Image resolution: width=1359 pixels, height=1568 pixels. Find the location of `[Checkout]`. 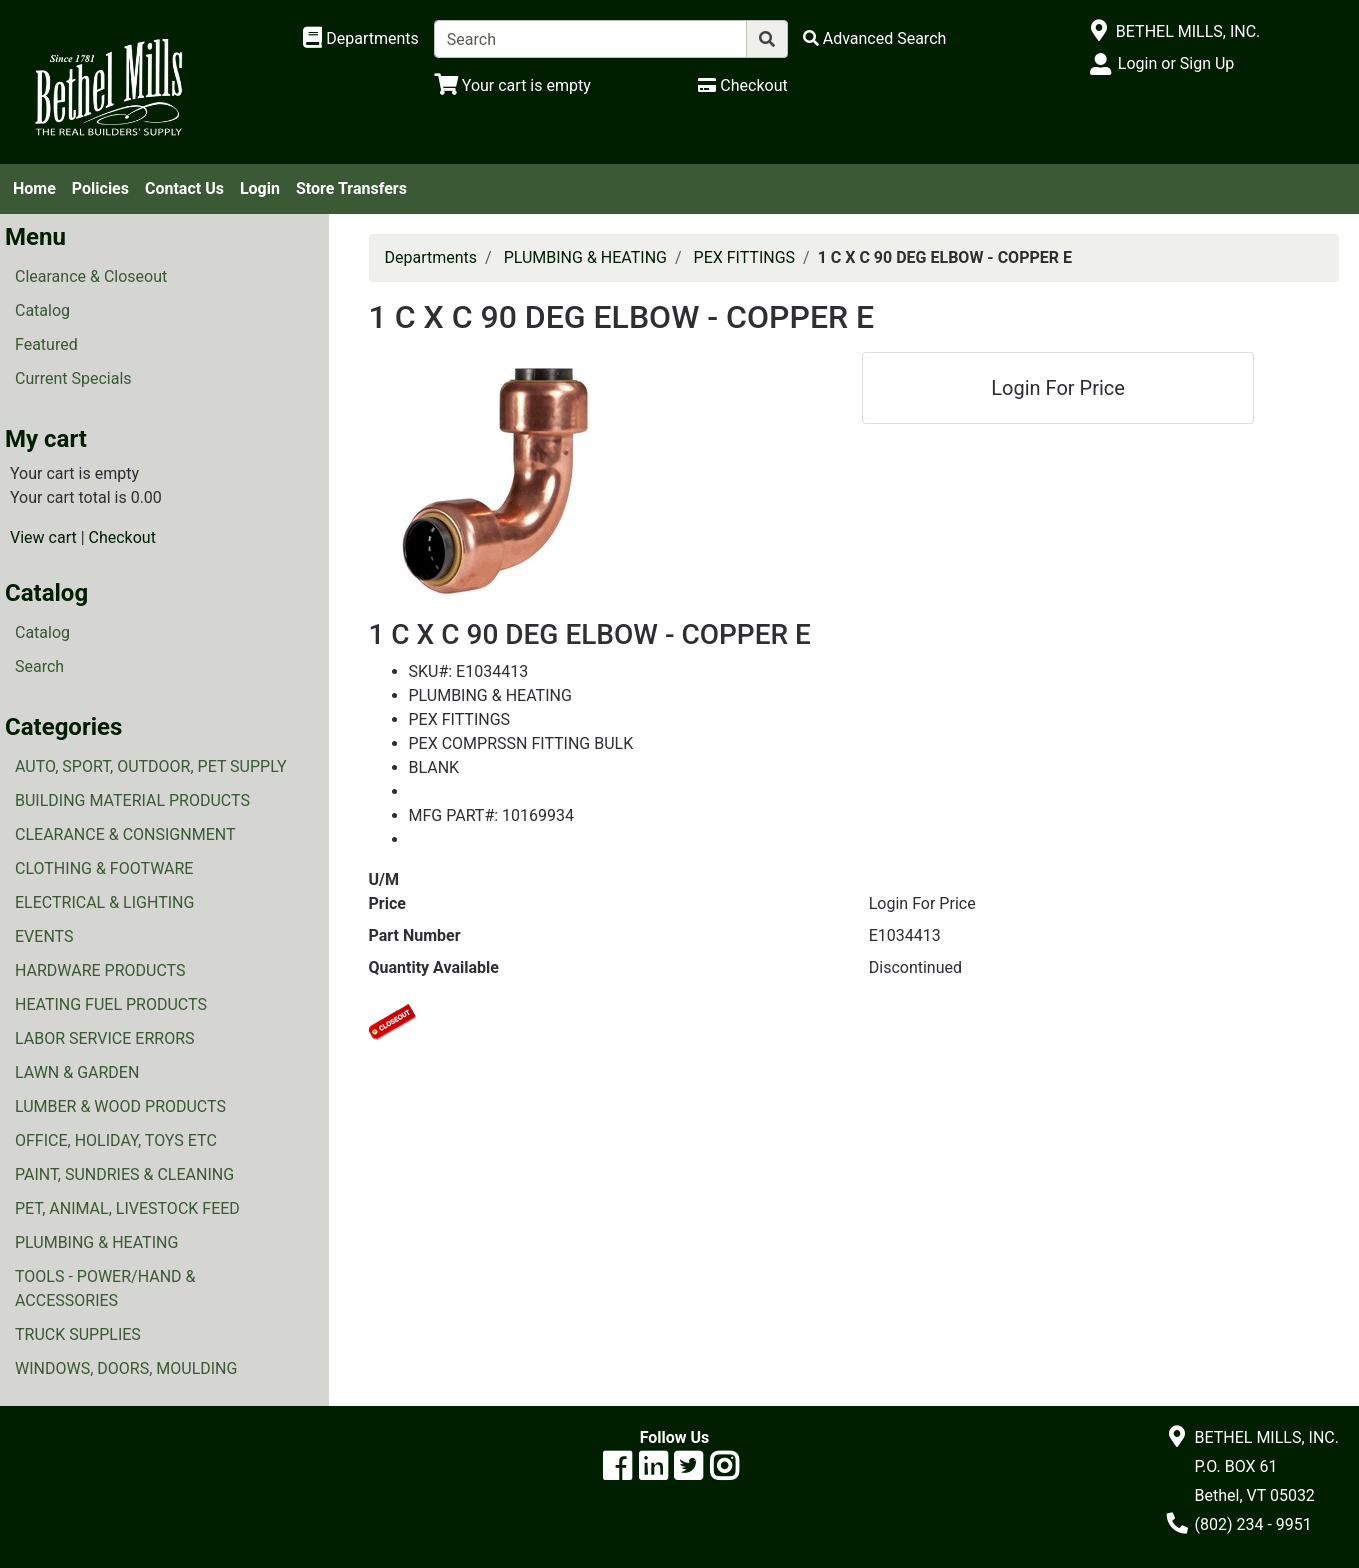

[Checkout] is located at coordinates (742, 85).